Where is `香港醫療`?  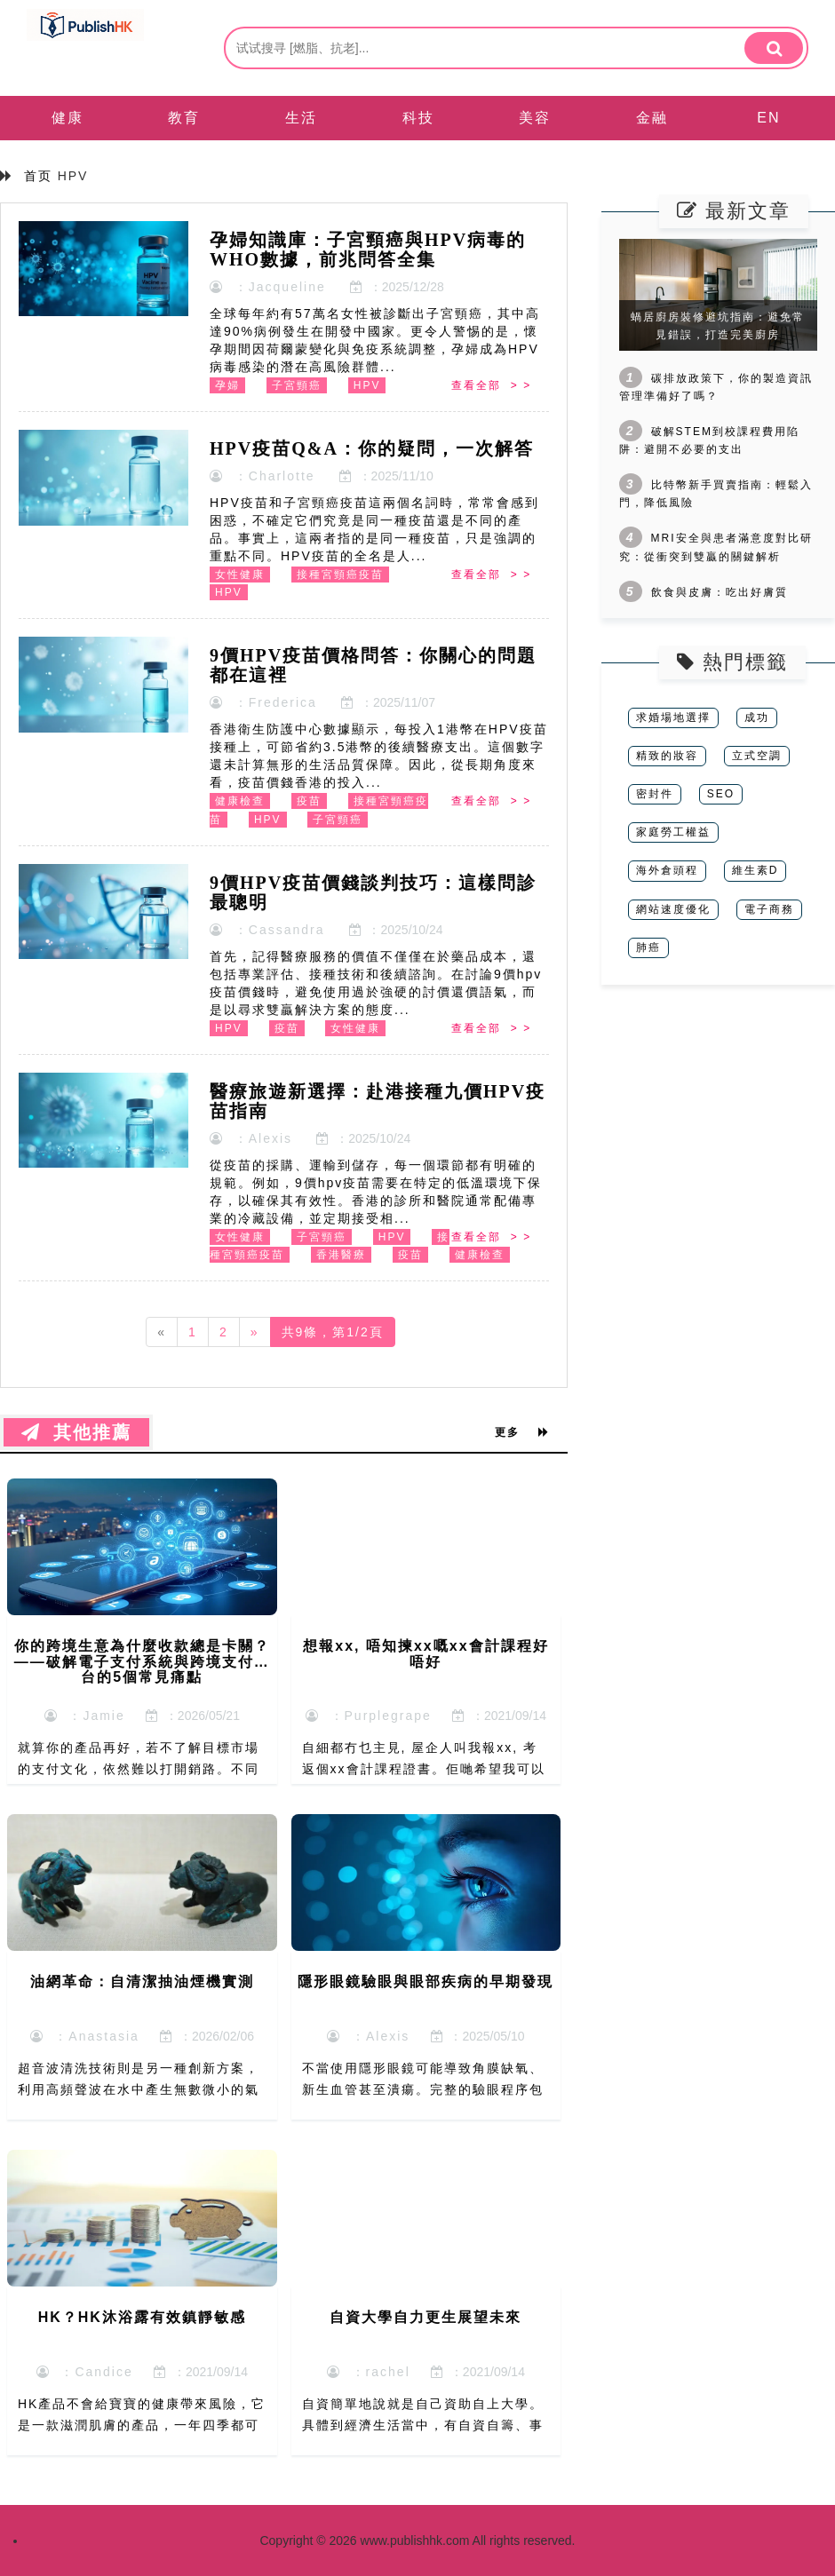
香港醫療 is located at coordinates (341, 1254).